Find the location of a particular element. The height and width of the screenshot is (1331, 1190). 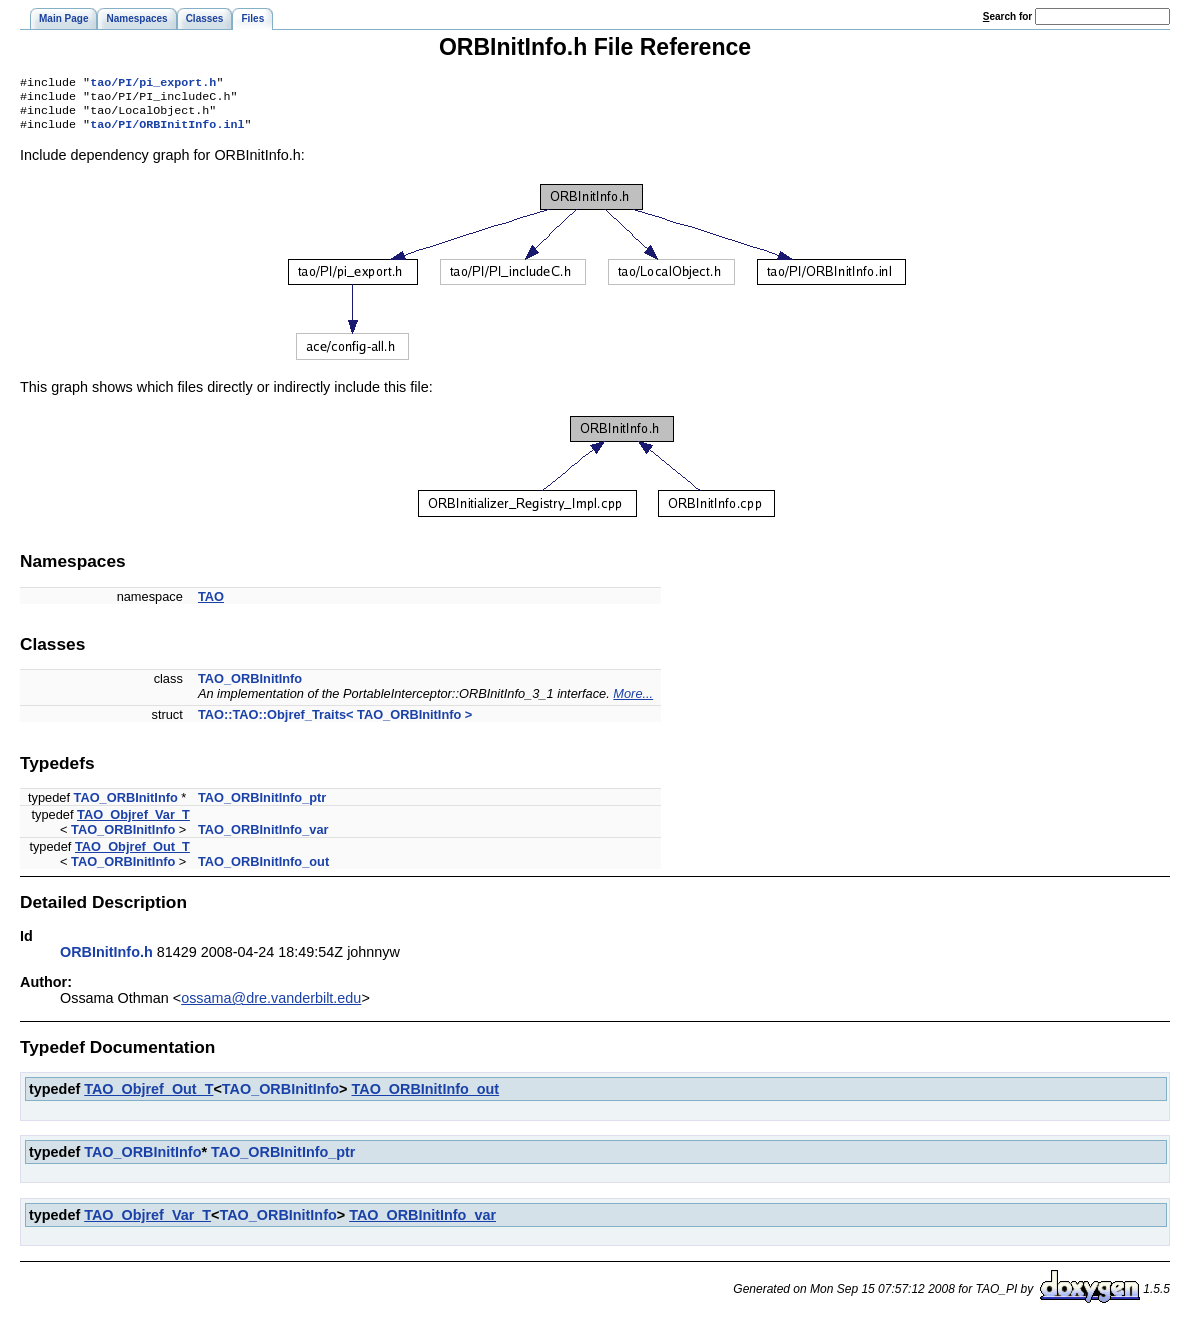

TAO_ORBInitInfo_ptr is located at coordinates (262, 805).